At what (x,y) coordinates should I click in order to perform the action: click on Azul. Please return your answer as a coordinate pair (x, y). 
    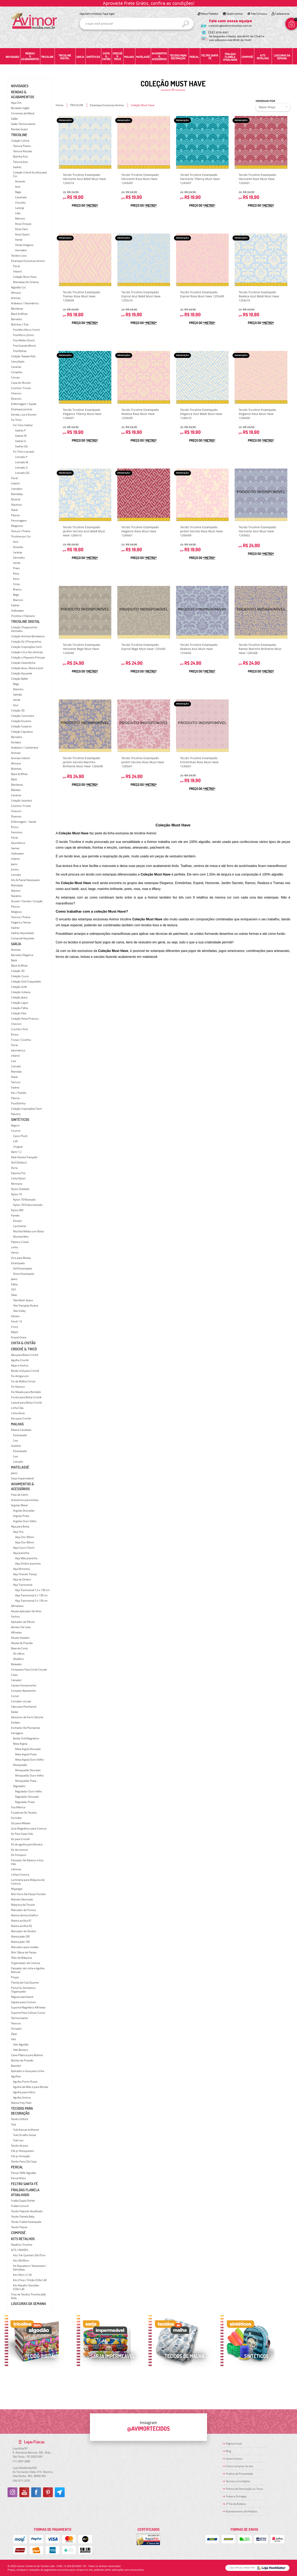
    Looking at the image, I should click on (17, 187).